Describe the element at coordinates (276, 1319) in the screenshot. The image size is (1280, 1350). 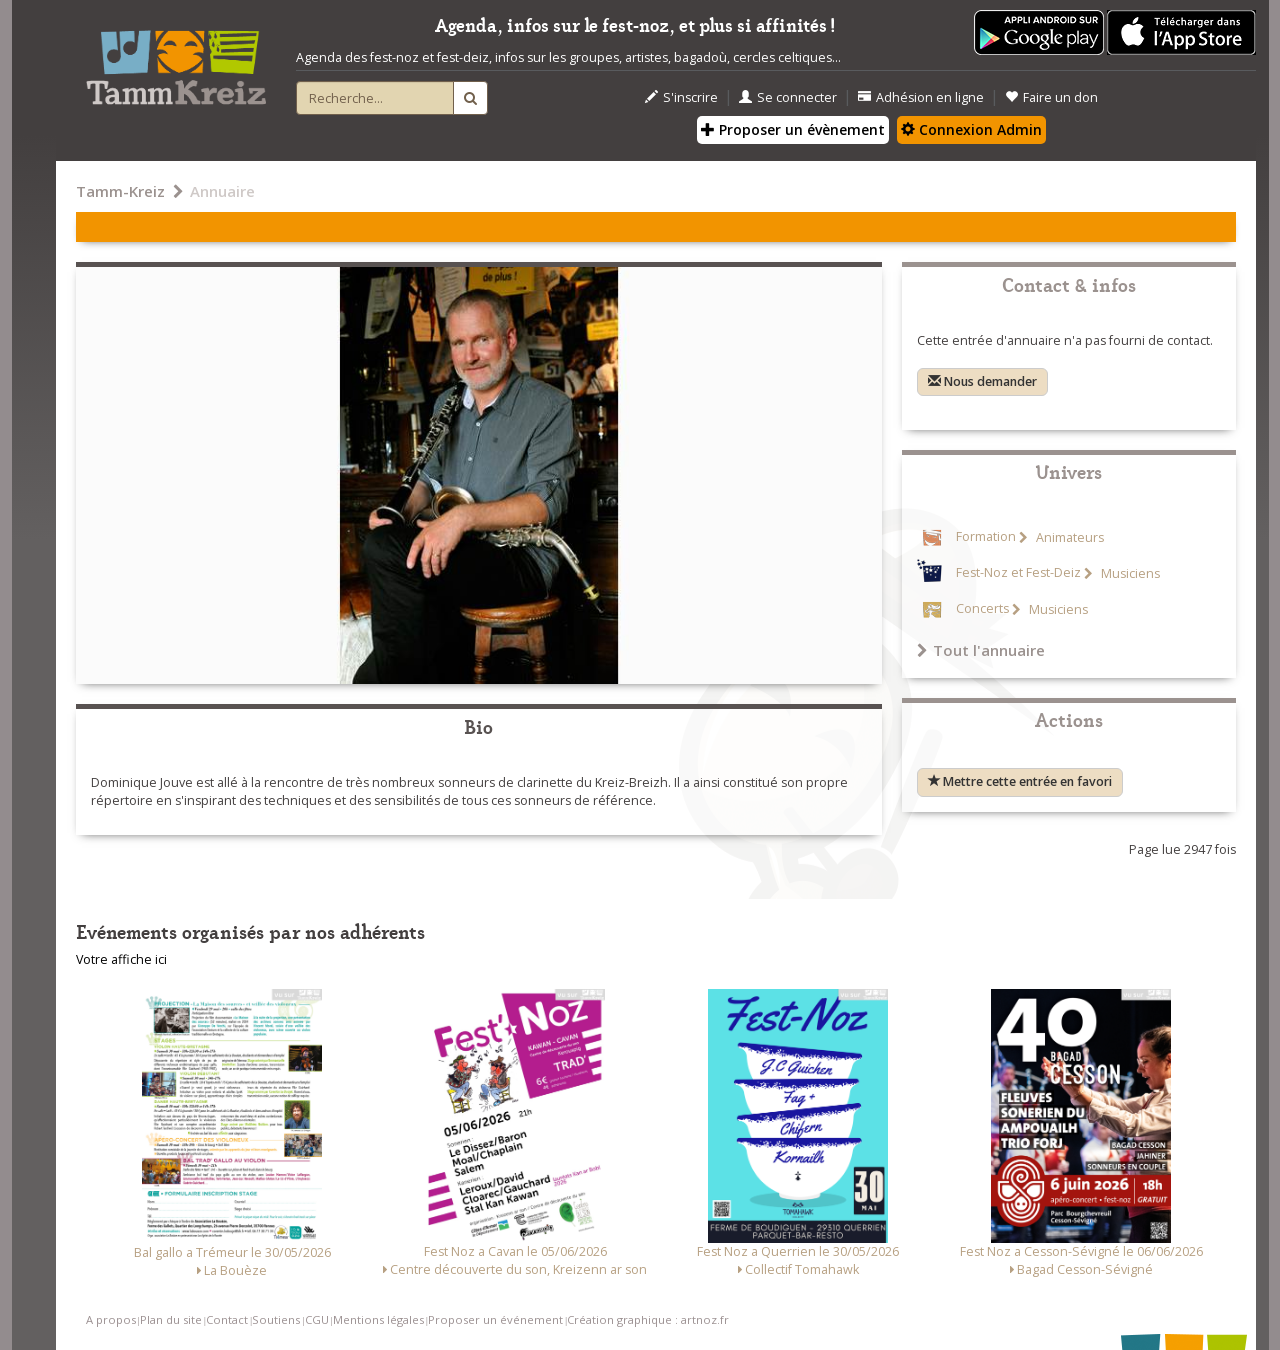
I see `Soutiens` at that location.